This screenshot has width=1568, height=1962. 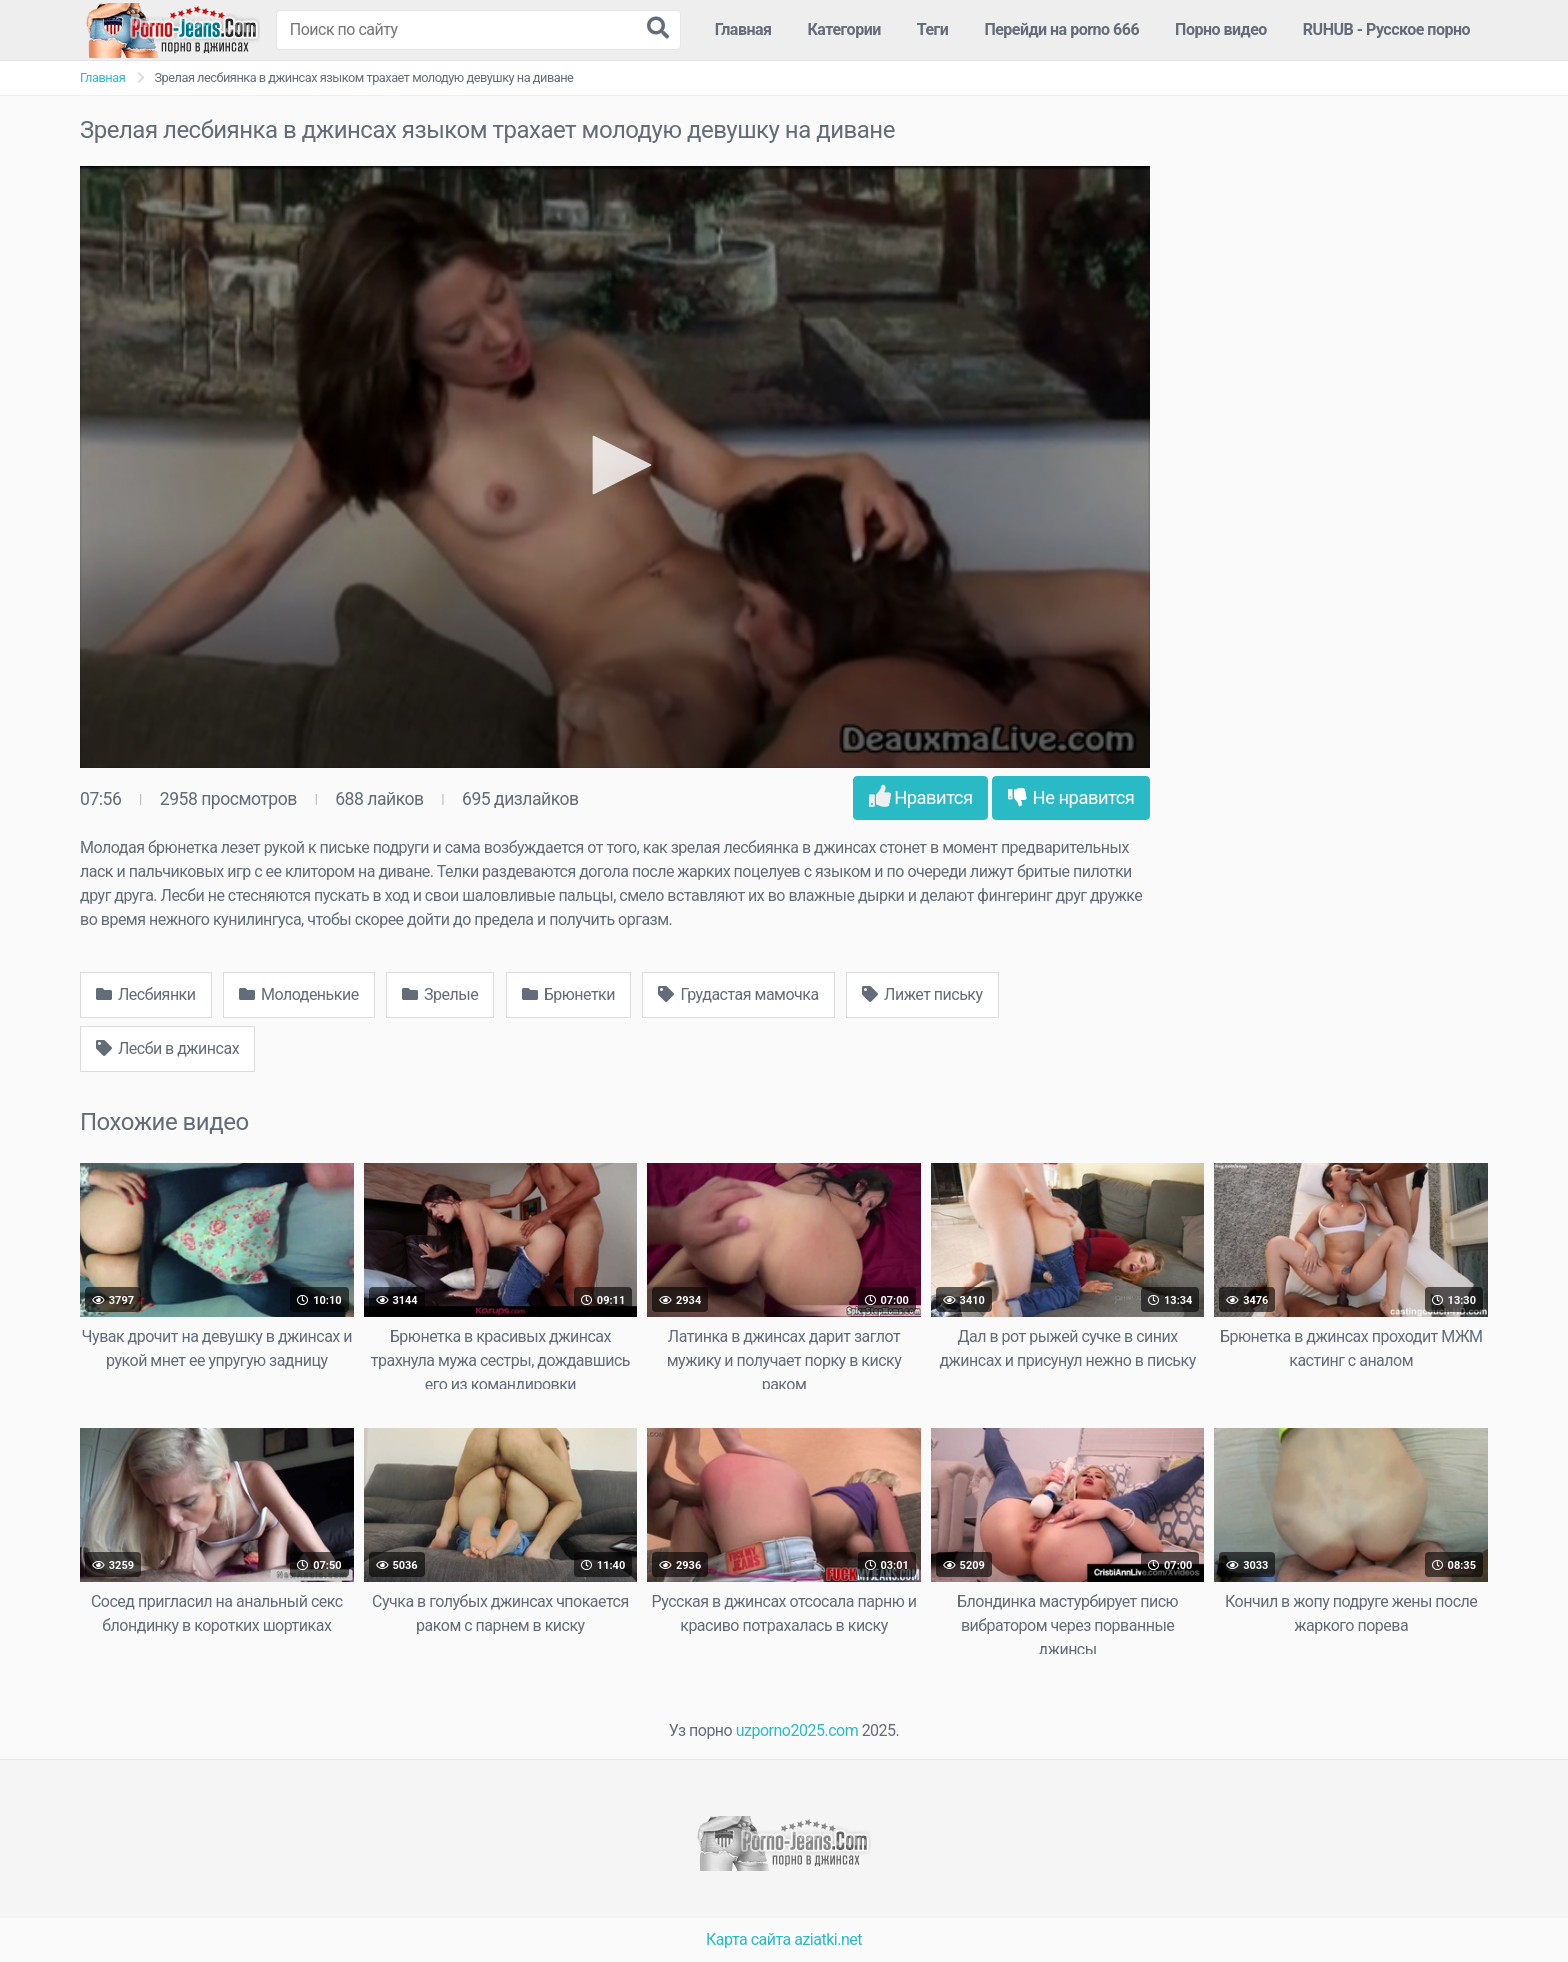 What do you see at coordinates (844, 29) in the screenshot?
I see `Категории` at bounding box center [844, 29].